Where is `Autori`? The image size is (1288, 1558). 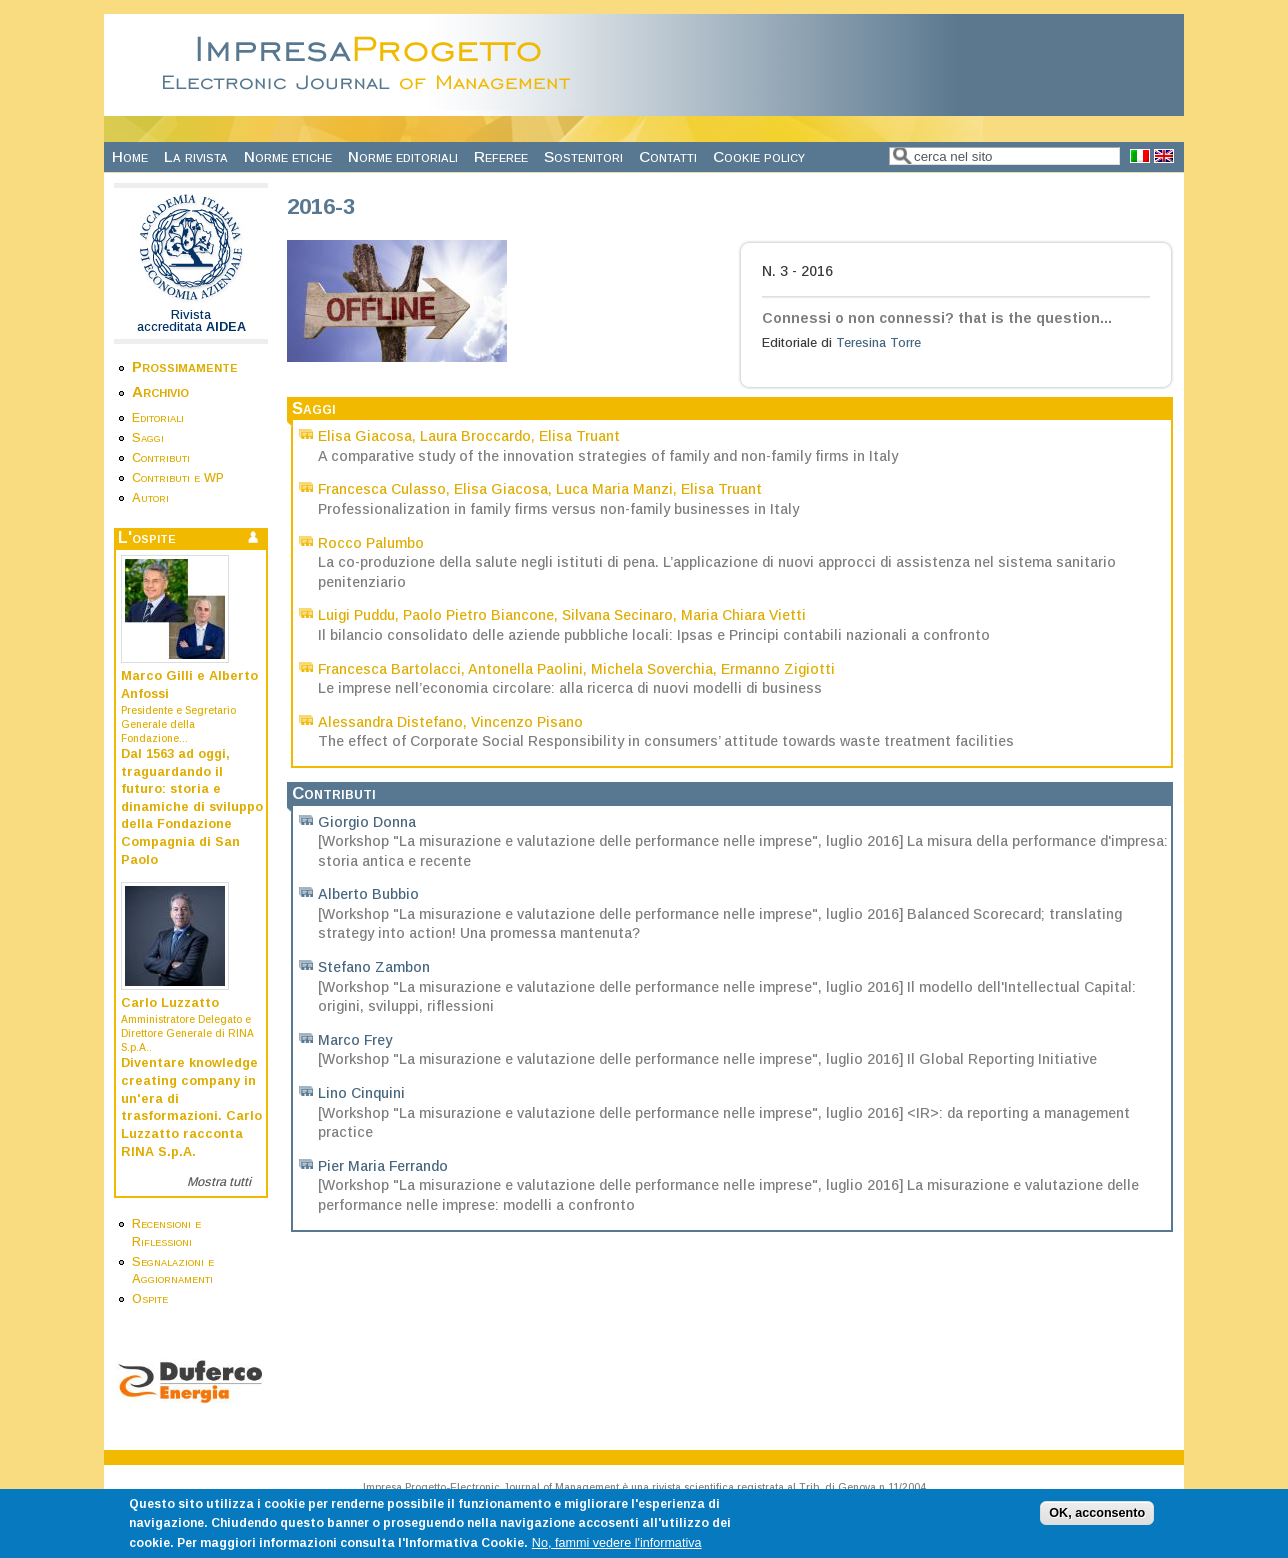
Autori is located at coordinates (150, 498).